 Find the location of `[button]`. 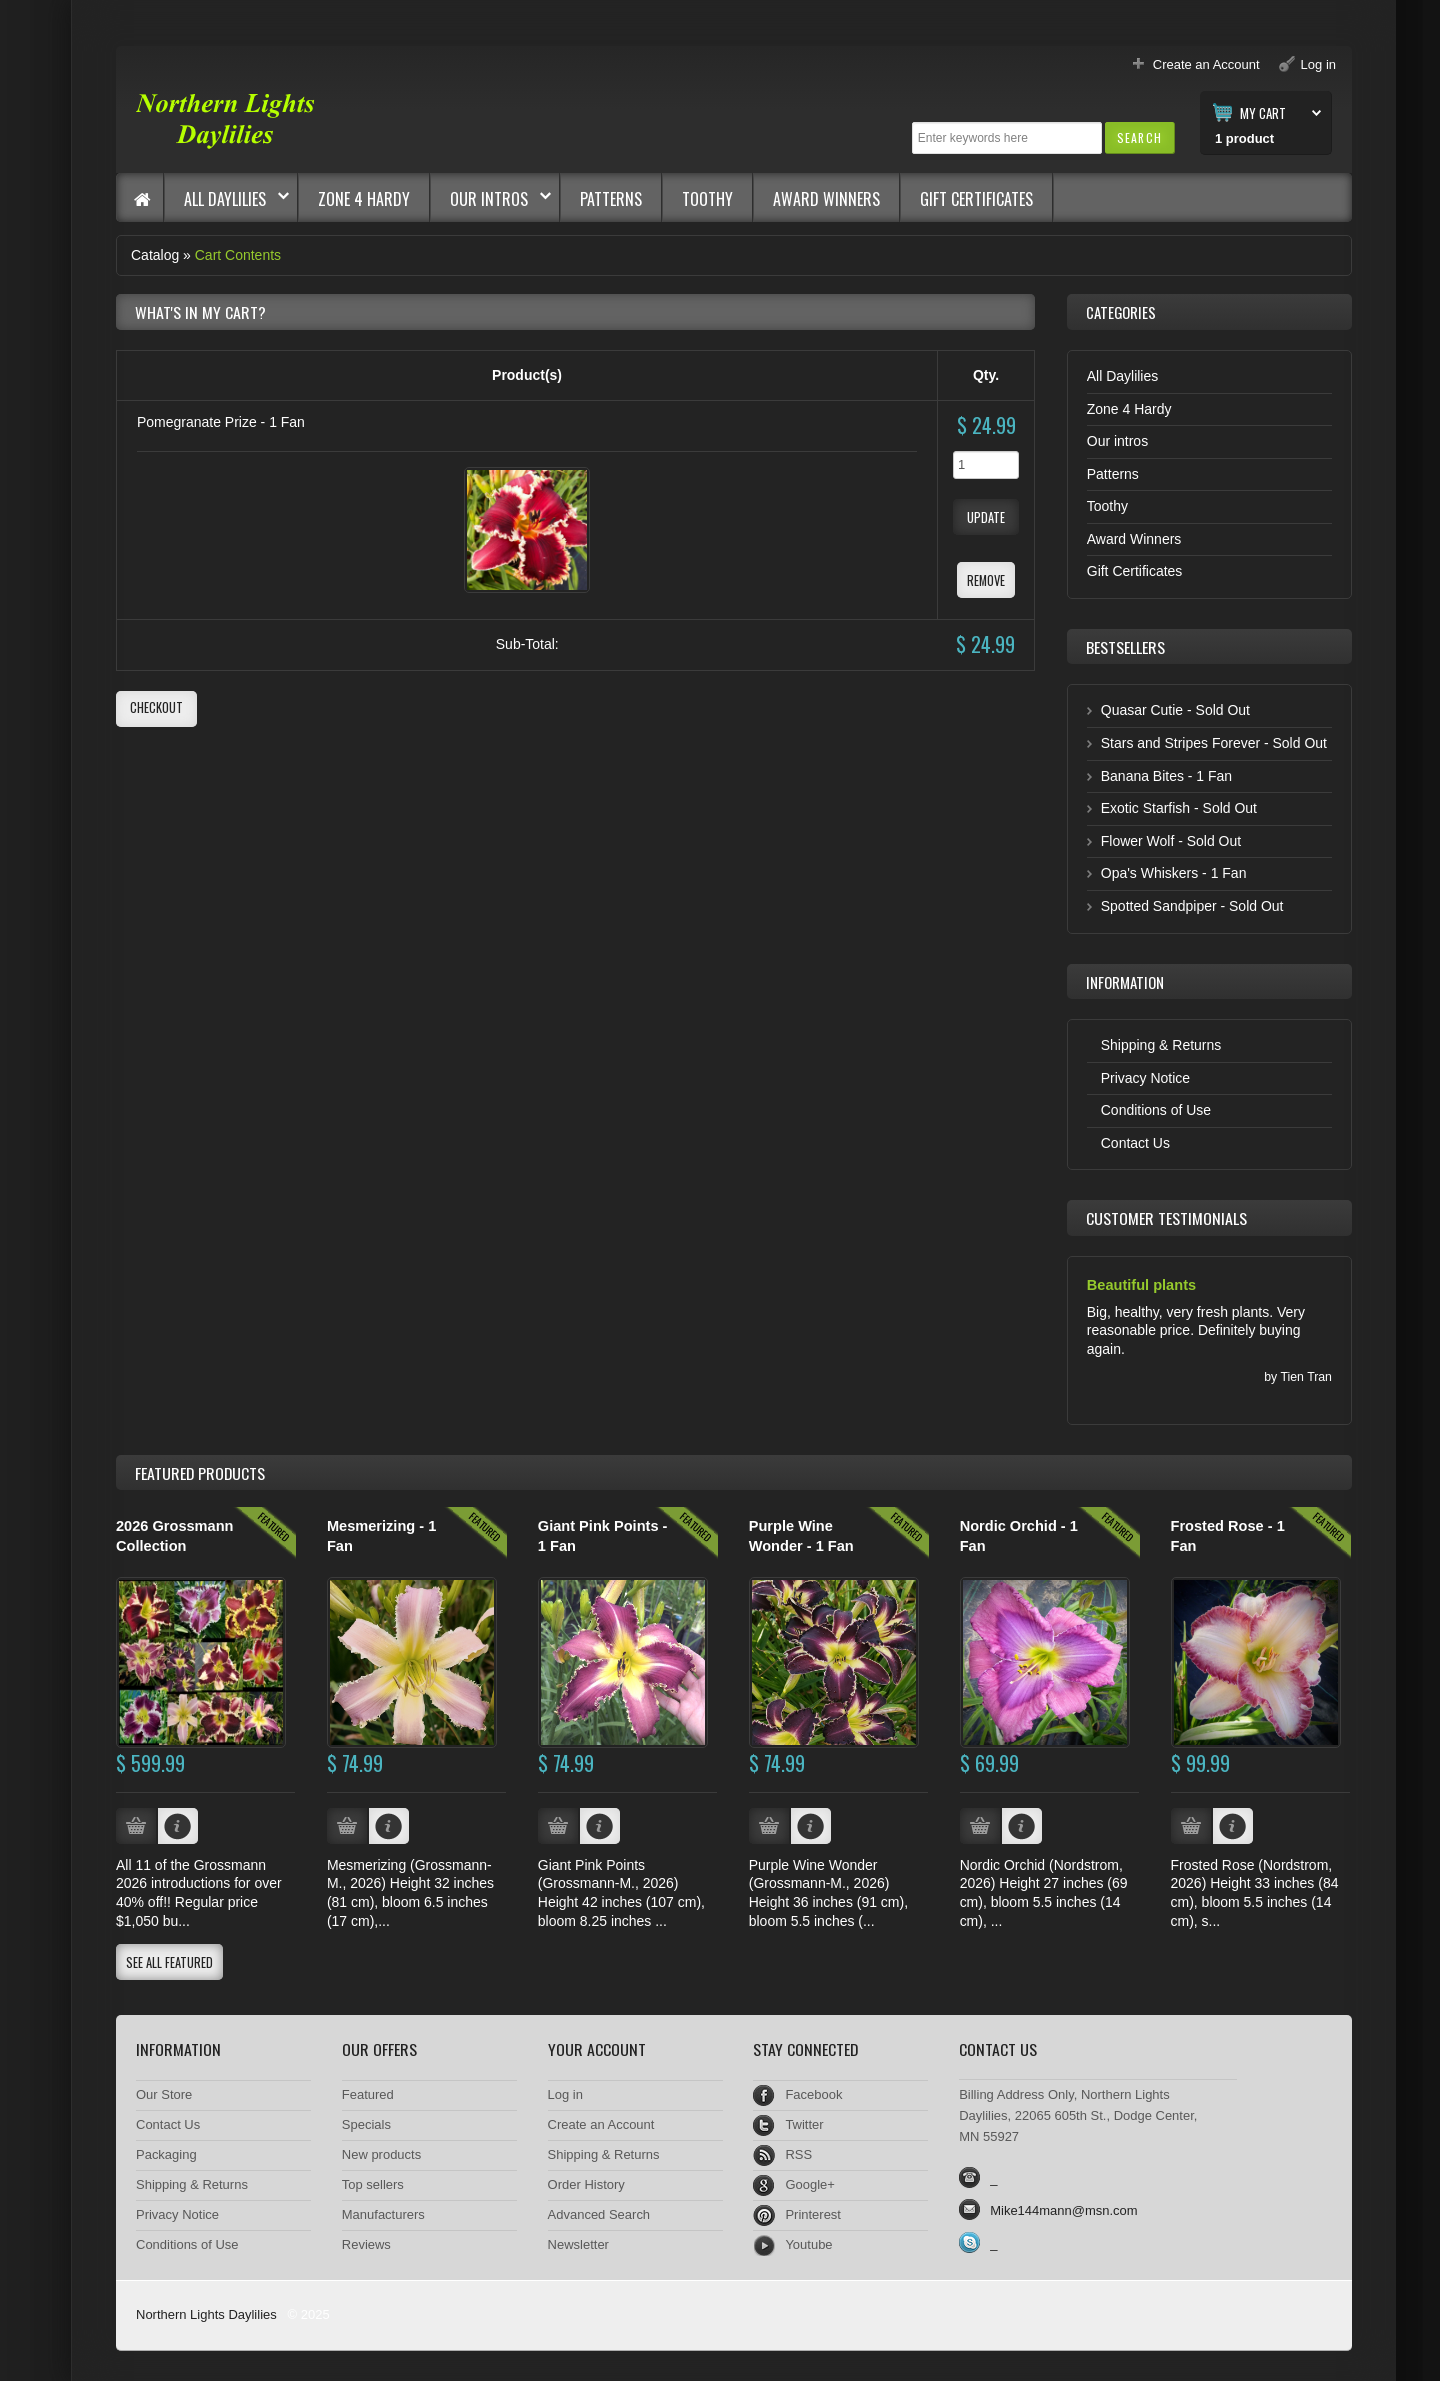

[button] is located at coordinates (1139, 137).